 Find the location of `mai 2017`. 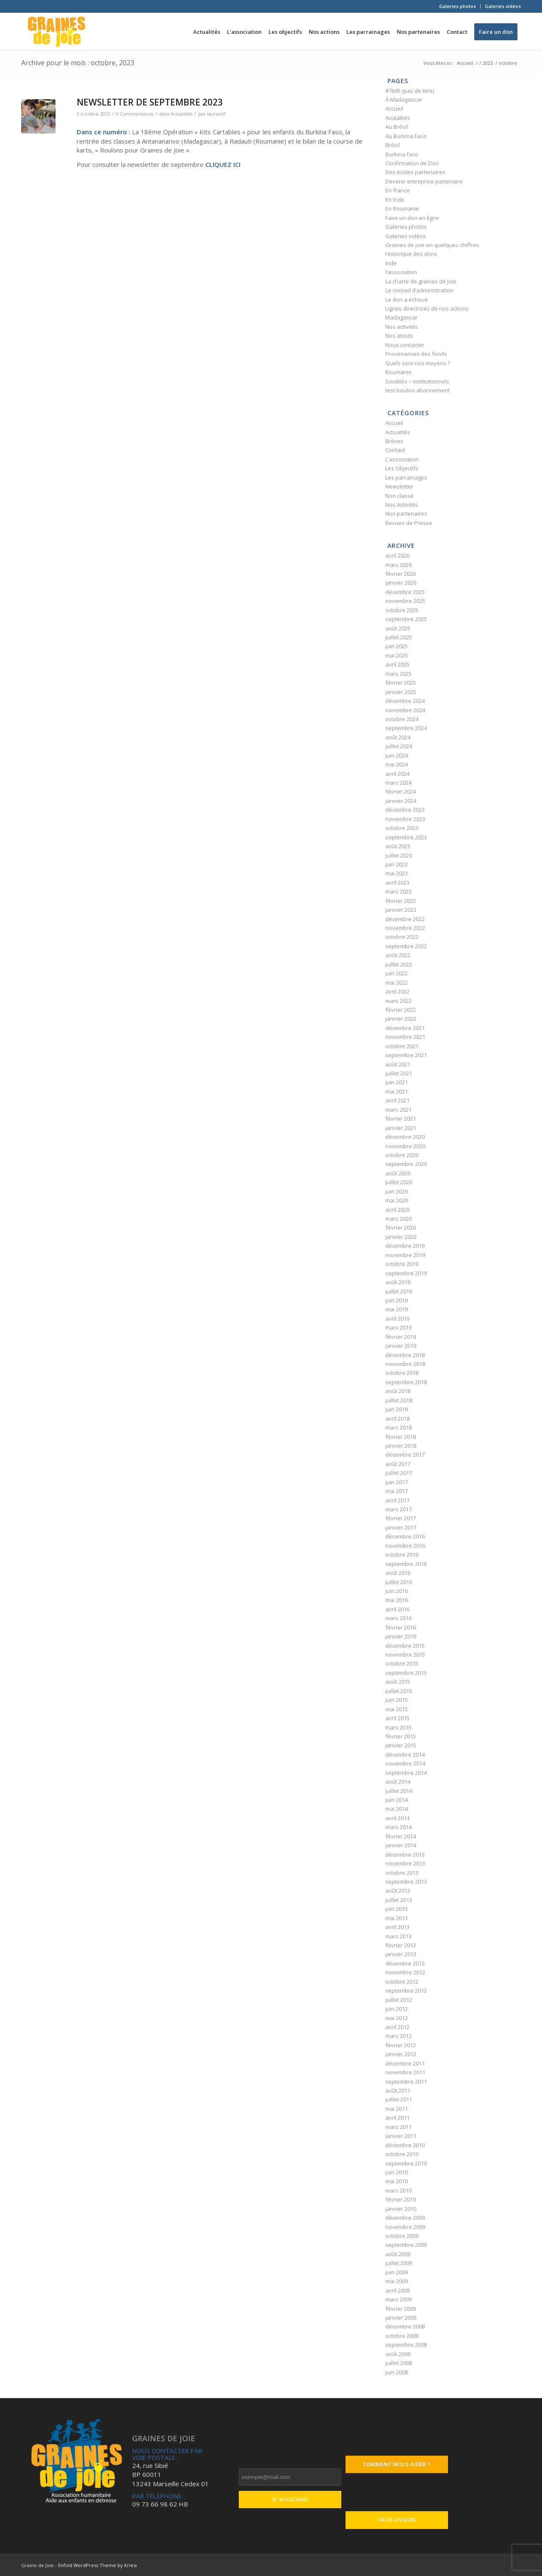

mai 2017 is located at coordinates (396, 1491).